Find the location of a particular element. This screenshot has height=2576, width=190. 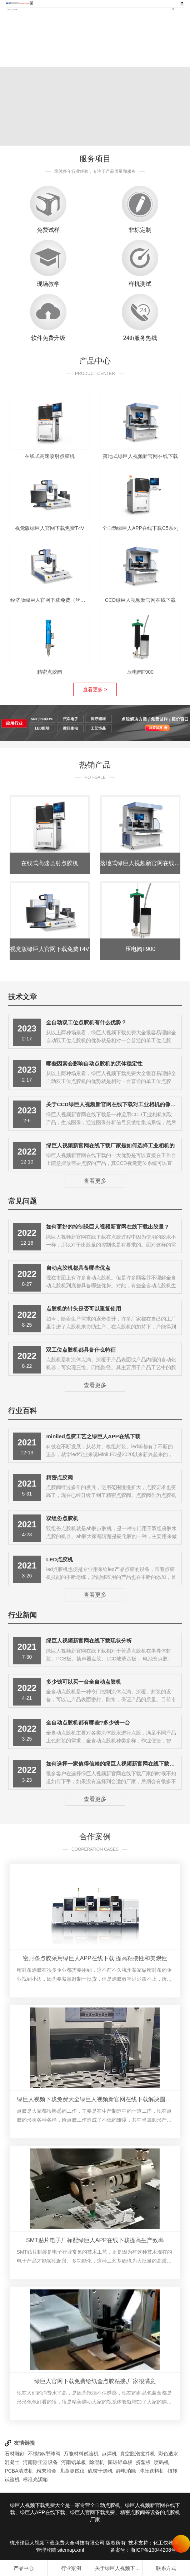

全自动点胶机都有哪些?多少钱一台 is located at coordinates (88, 1722).